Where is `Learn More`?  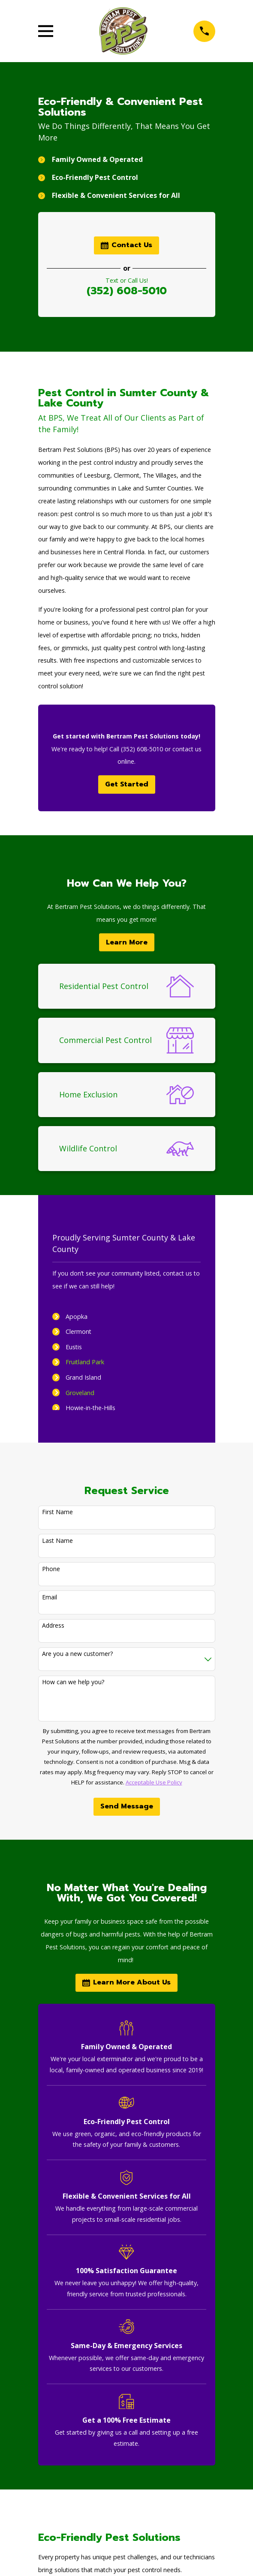 Learn More is located at coordinates (127, 942).